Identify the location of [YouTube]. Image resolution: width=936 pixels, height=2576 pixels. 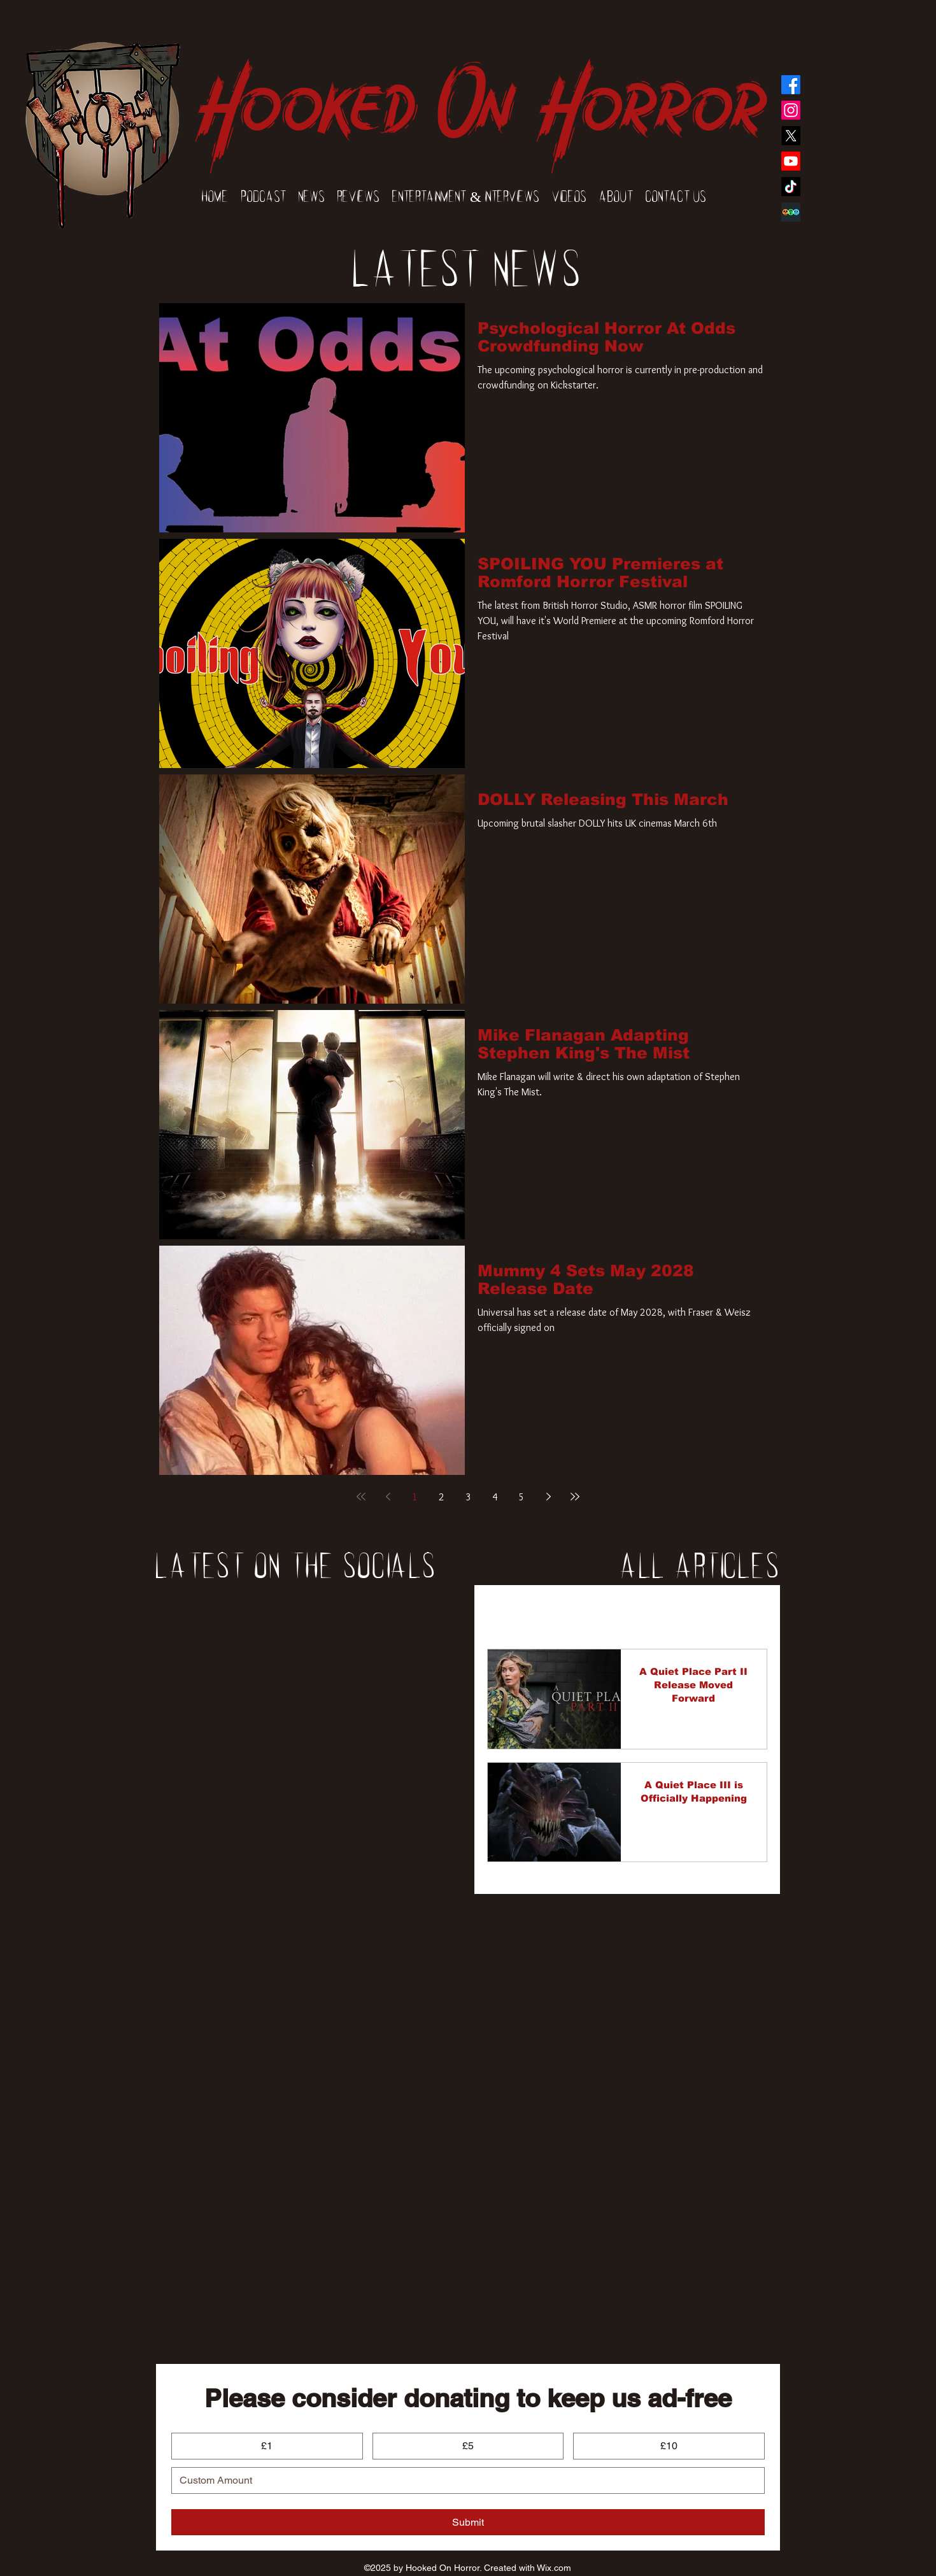
(790, 161).